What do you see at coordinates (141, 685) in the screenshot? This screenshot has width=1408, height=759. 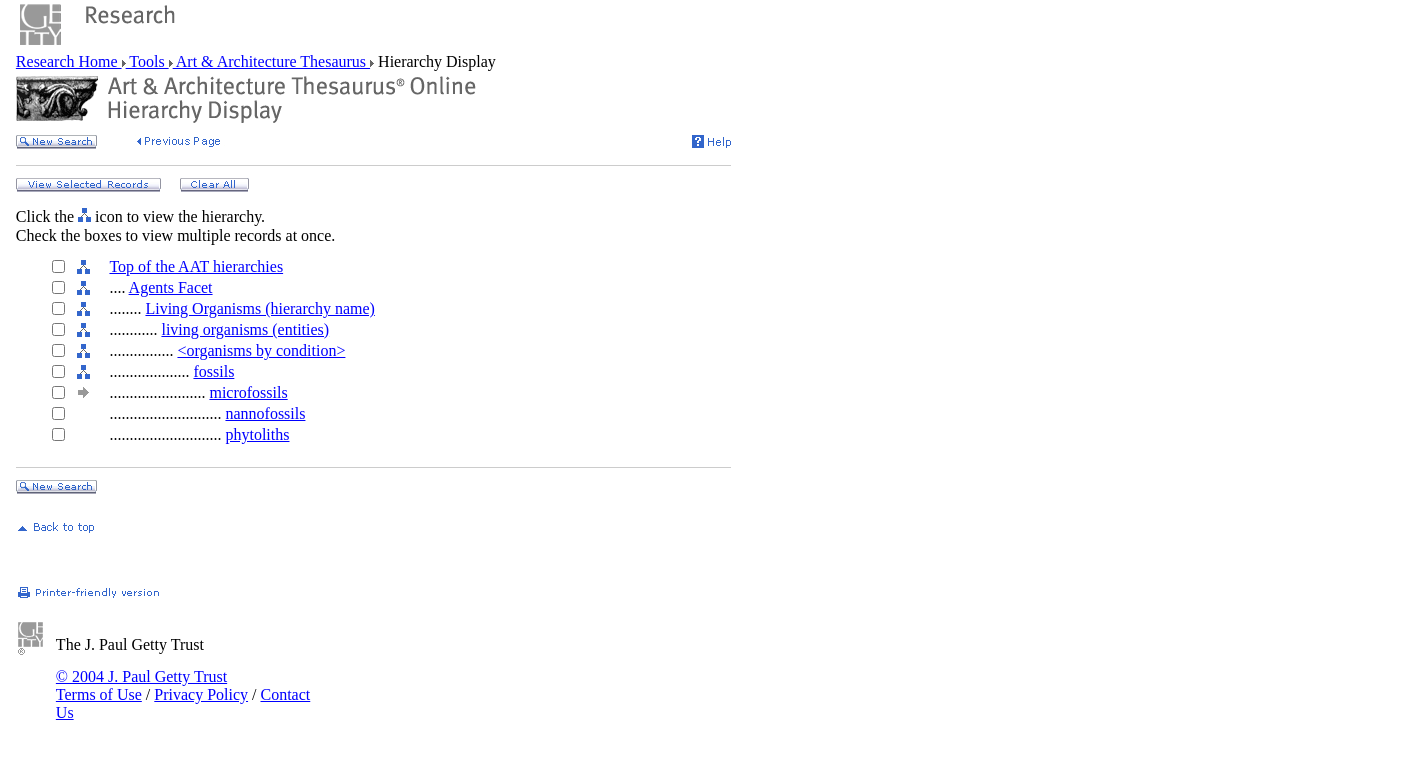 I see `© 2004 J. Paul Getty Trust Terms of Use` at bounding box center [141, 685].